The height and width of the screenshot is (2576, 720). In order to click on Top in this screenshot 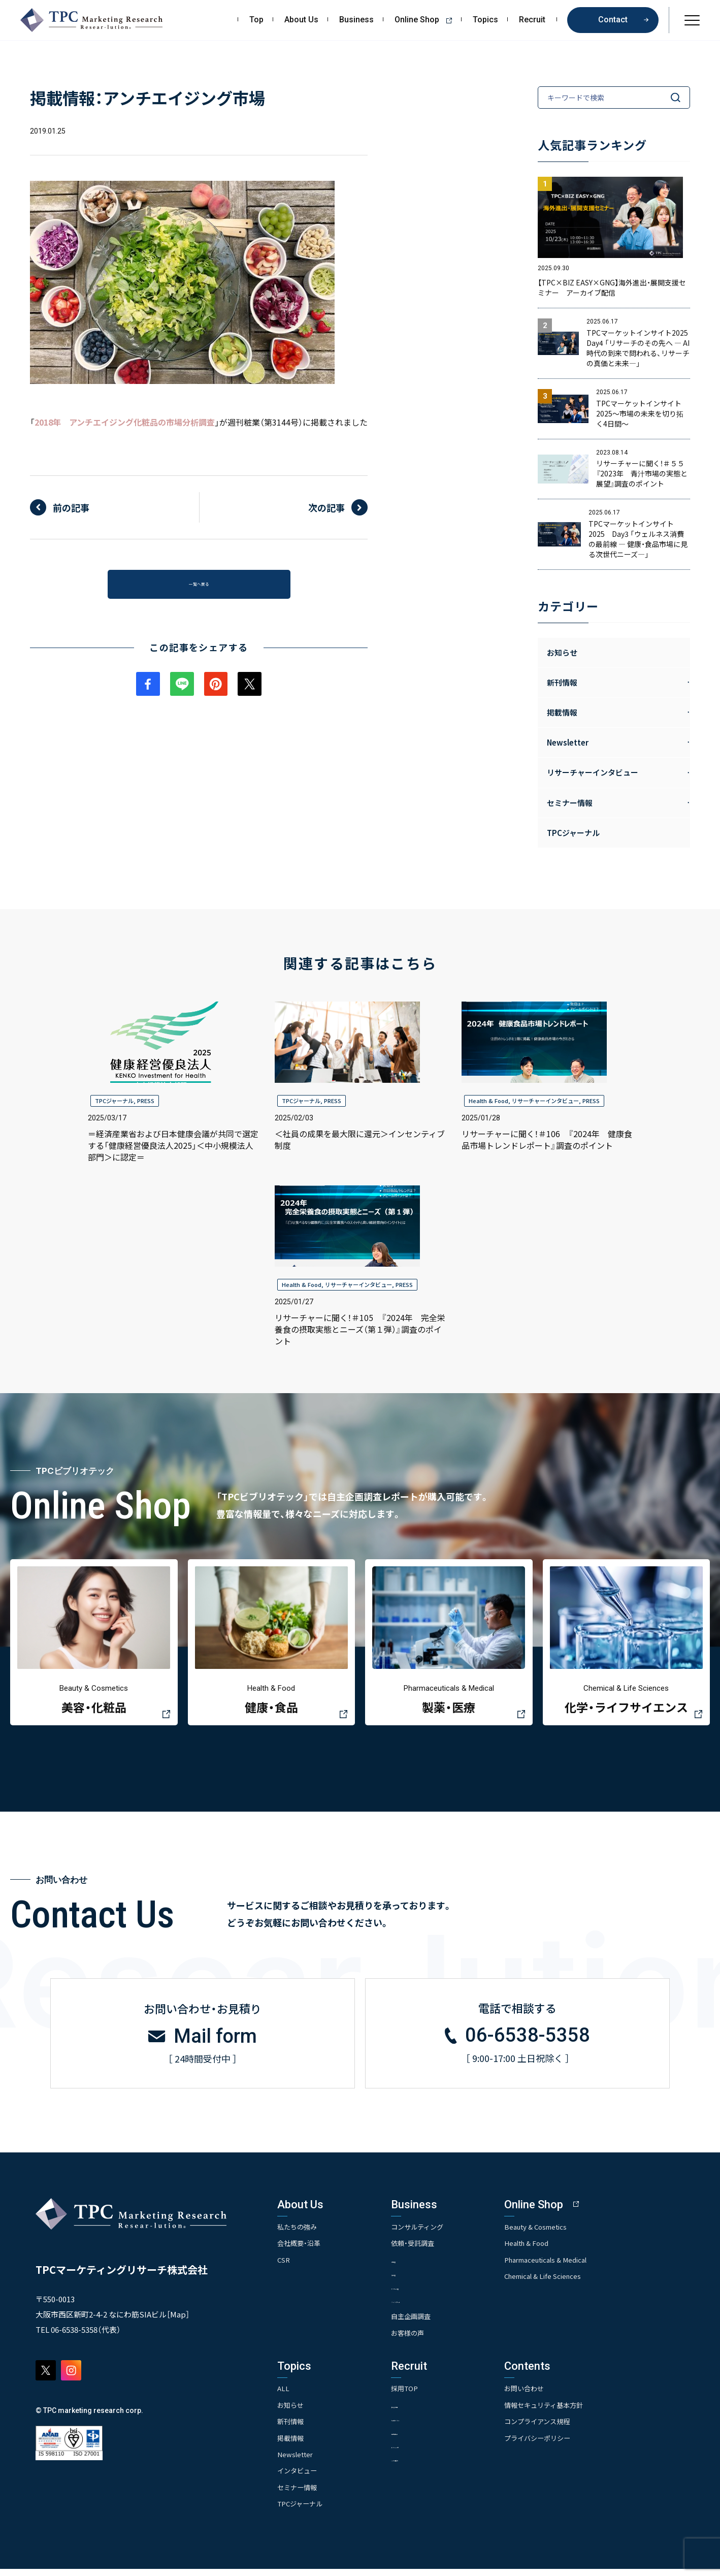, I will do `click(256, 19)`.